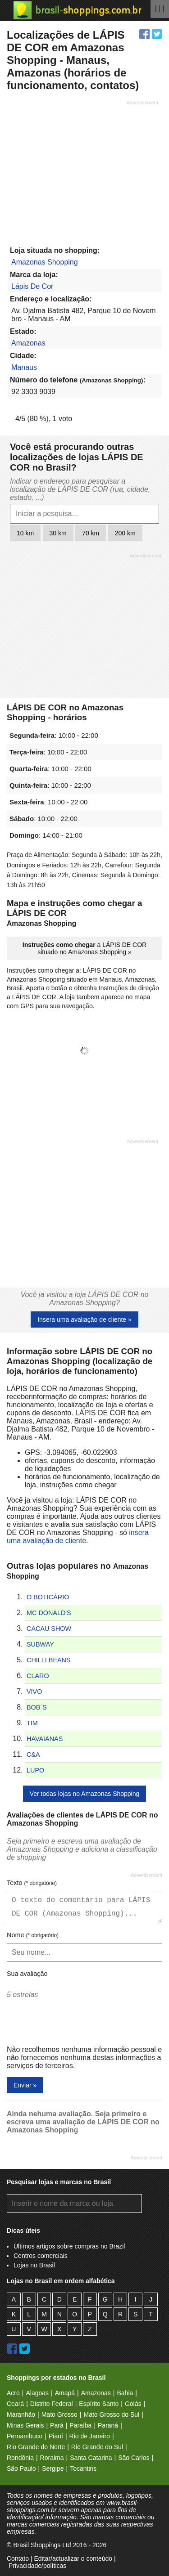 This screenshot has height=2576, width=169. I want to click on Nome, so click(33, 1935).